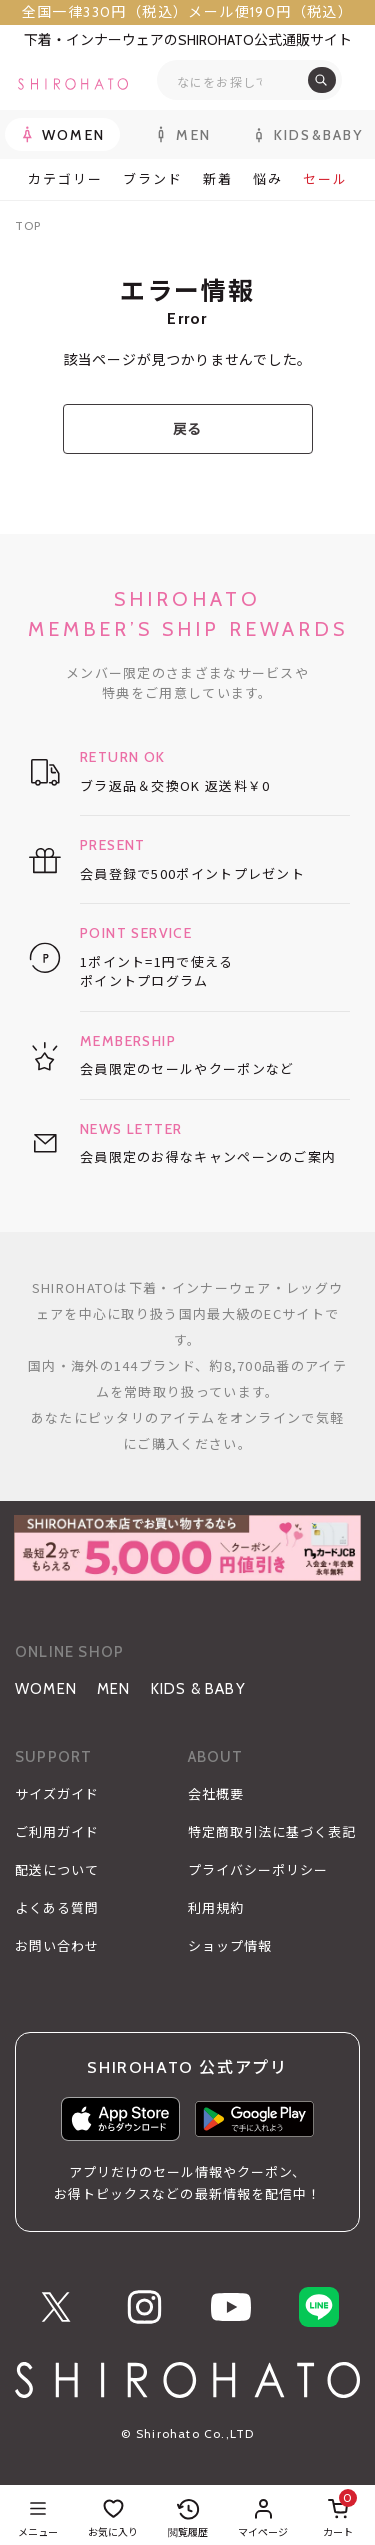  Describe the element at coordinates (65, 179) in the screenshot. I see `カテゴリー` at that location.